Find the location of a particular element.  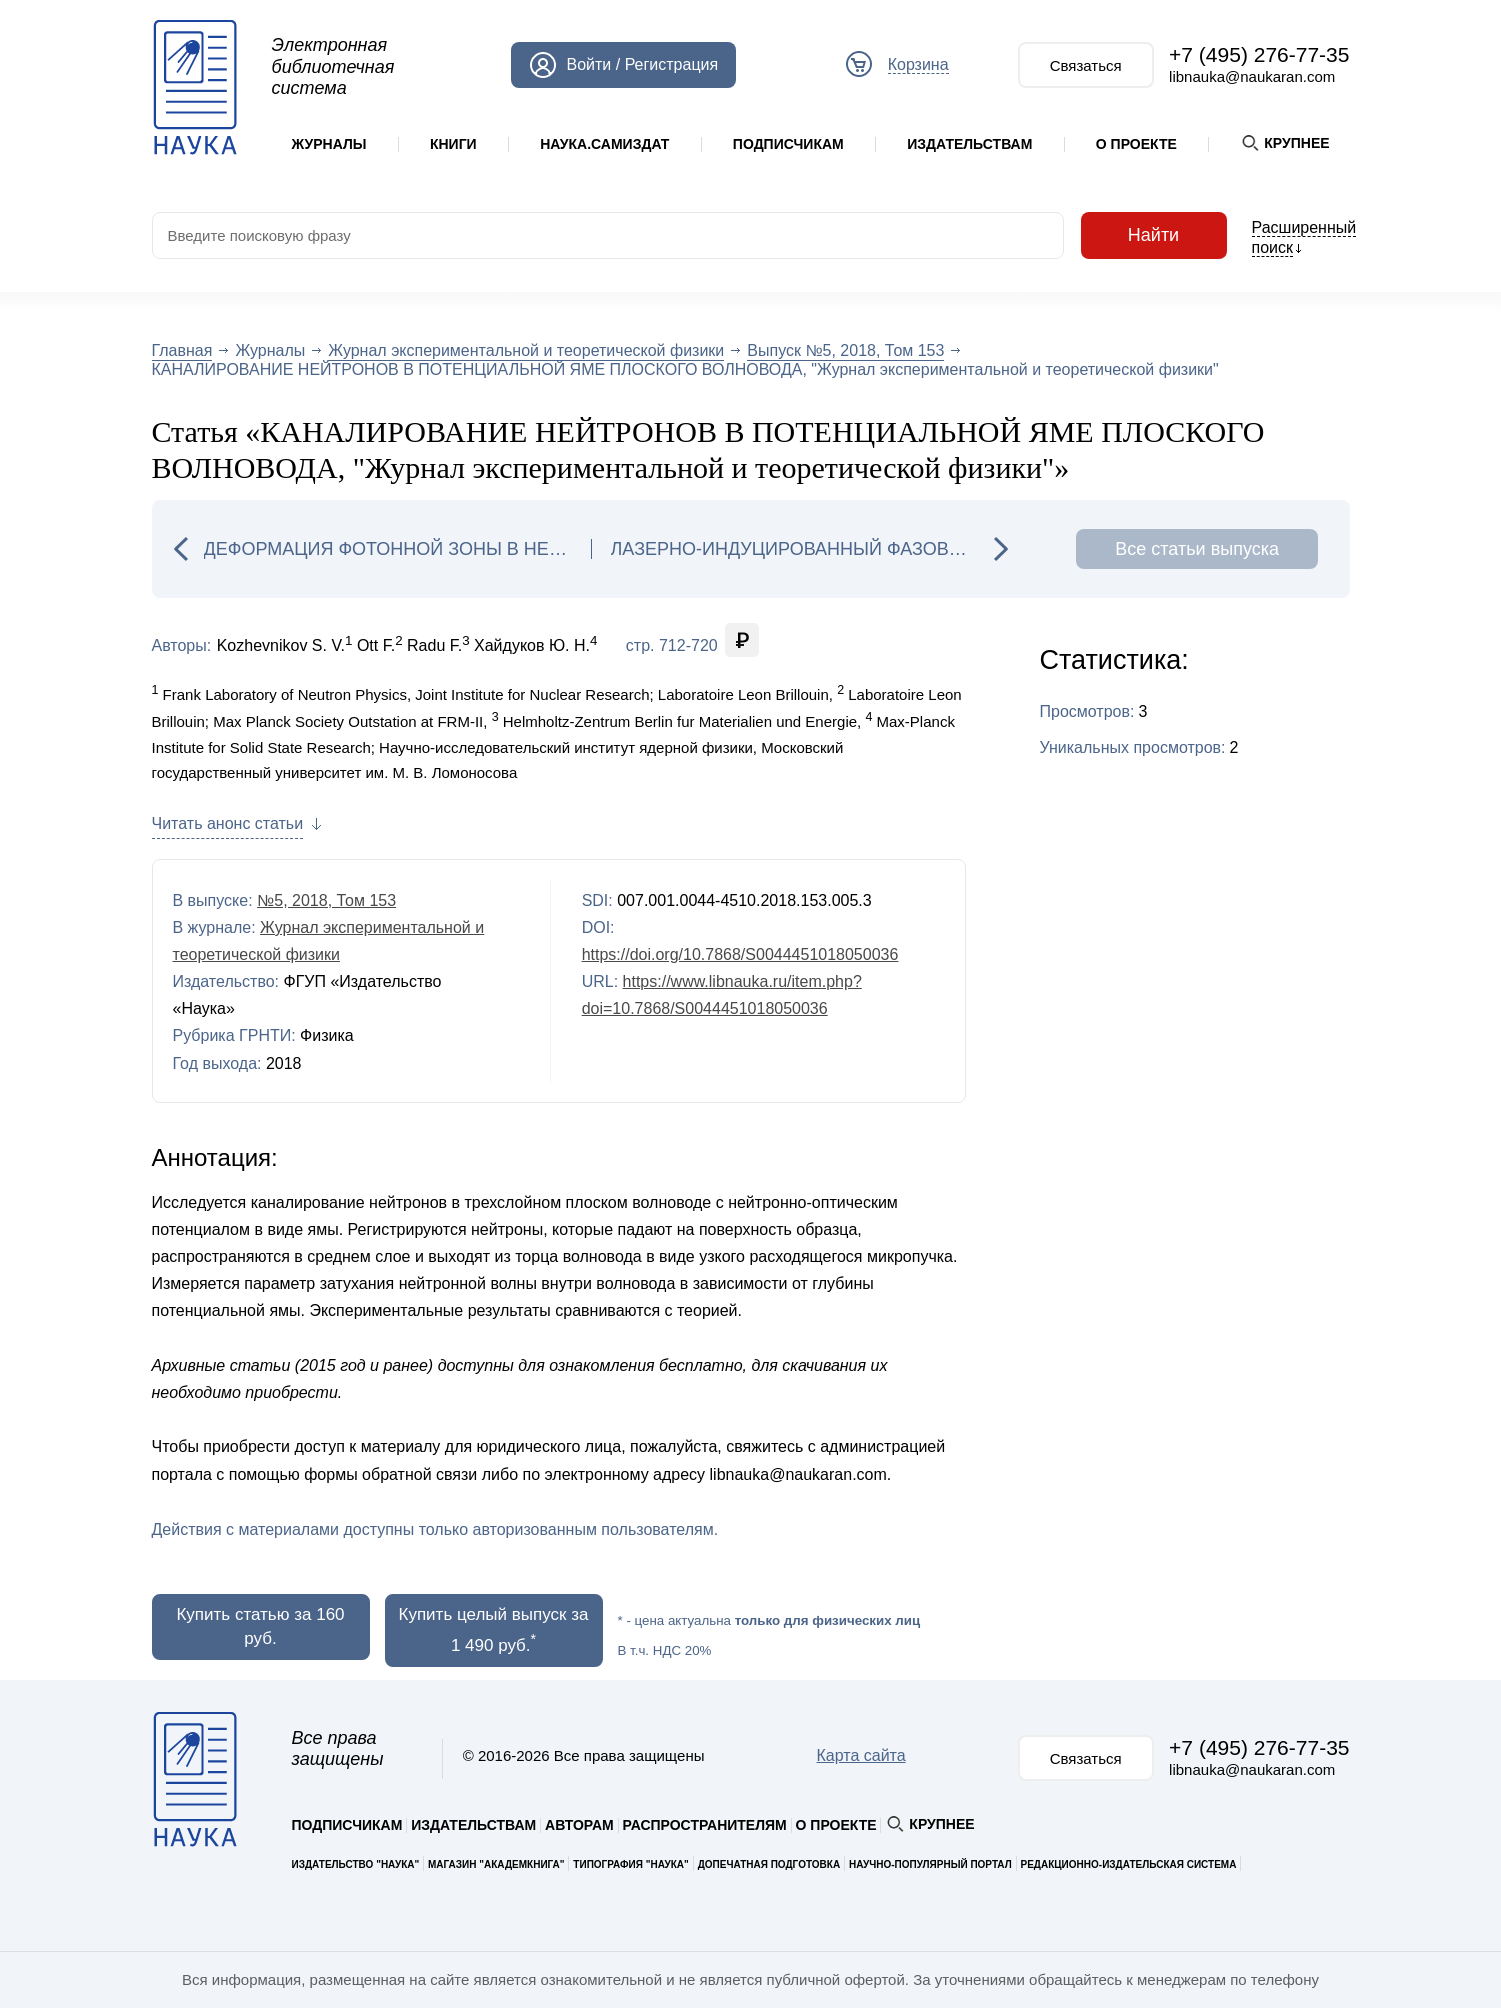

Выпуск №5, 2018, Том 153 is located at coordinates (845, 350).